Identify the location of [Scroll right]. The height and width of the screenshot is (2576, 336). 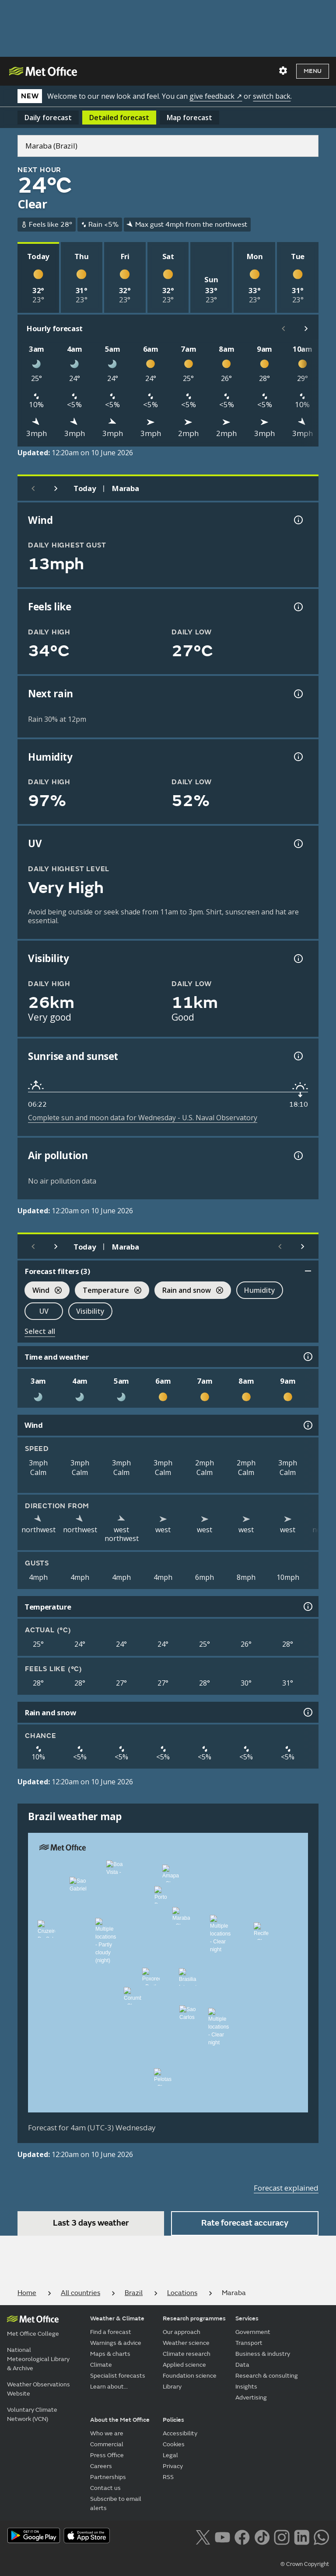
(306, 328).